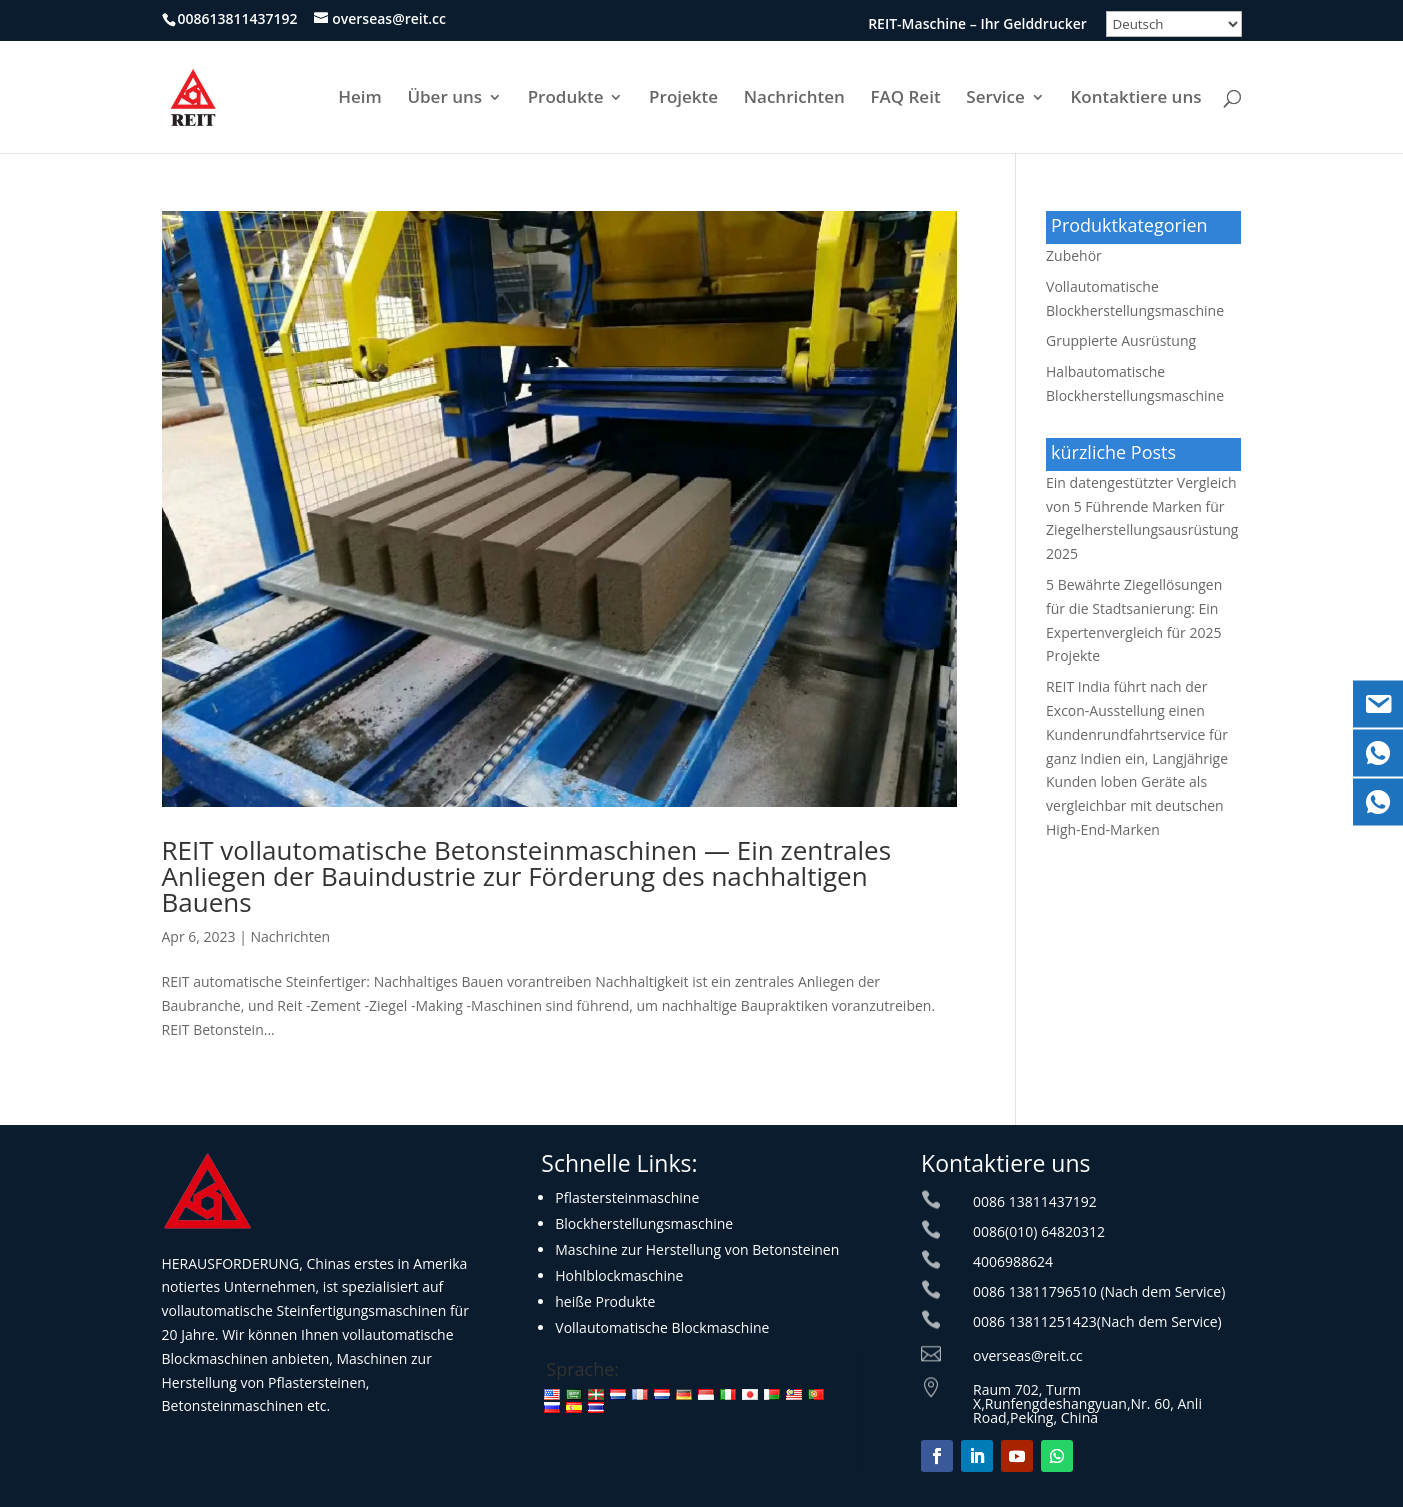 The image size is (1403, 1507). What do you see at coordinates (619, 1275) in the screenshot?
I see `Hohlblockmaschine` at bounding box center [619, 1275].